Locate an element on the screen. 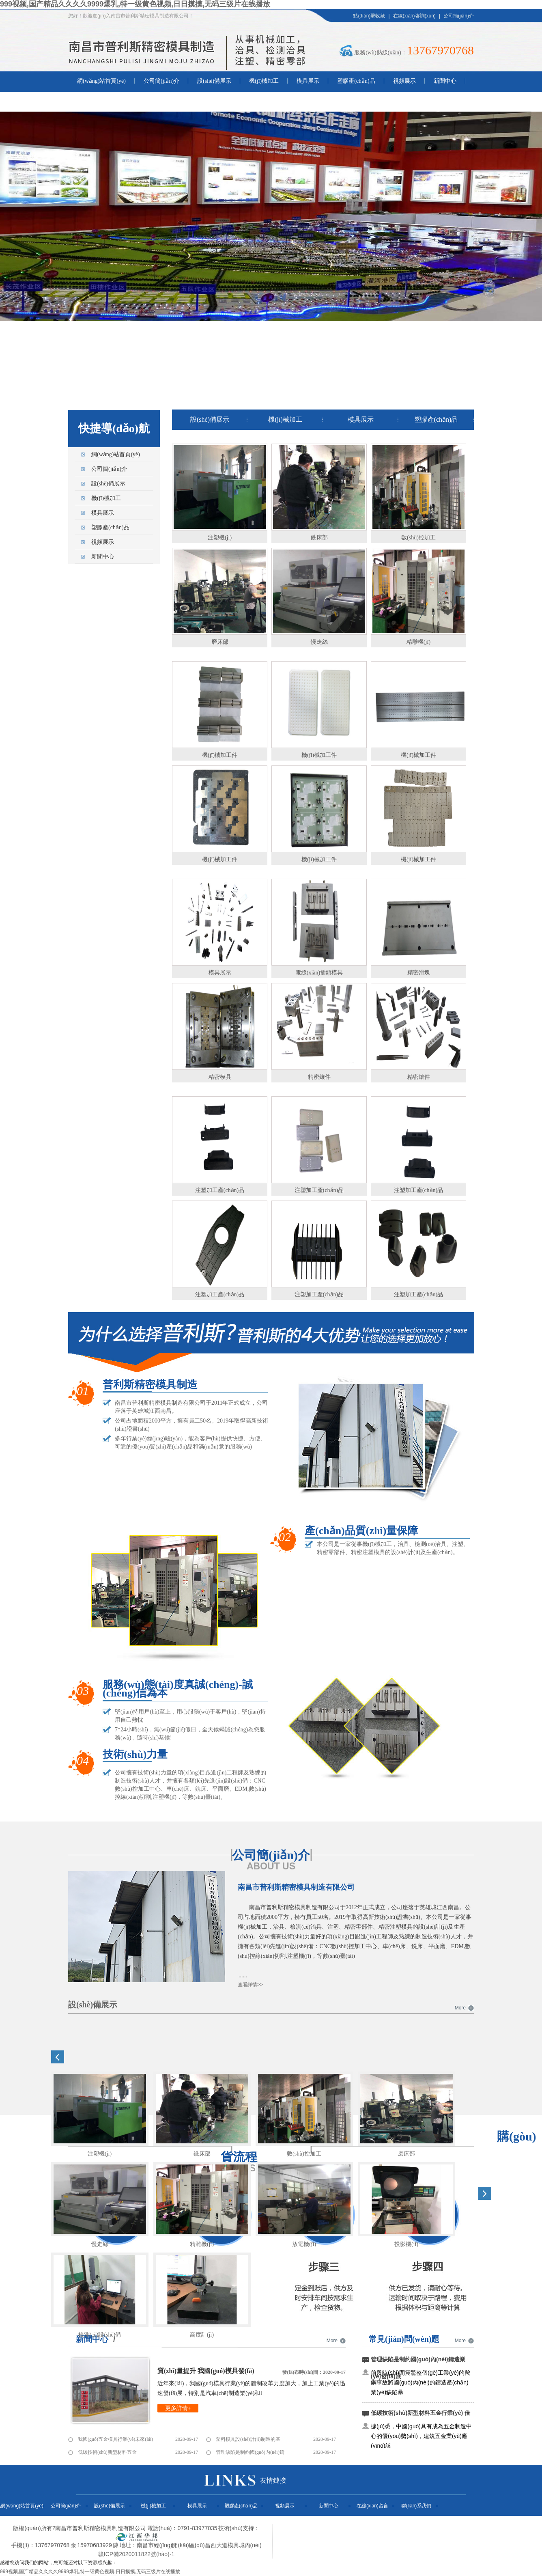 The width and height of the screenshot is (542, 2576). 放電機(jī) is located at coordinates (304, 2244).